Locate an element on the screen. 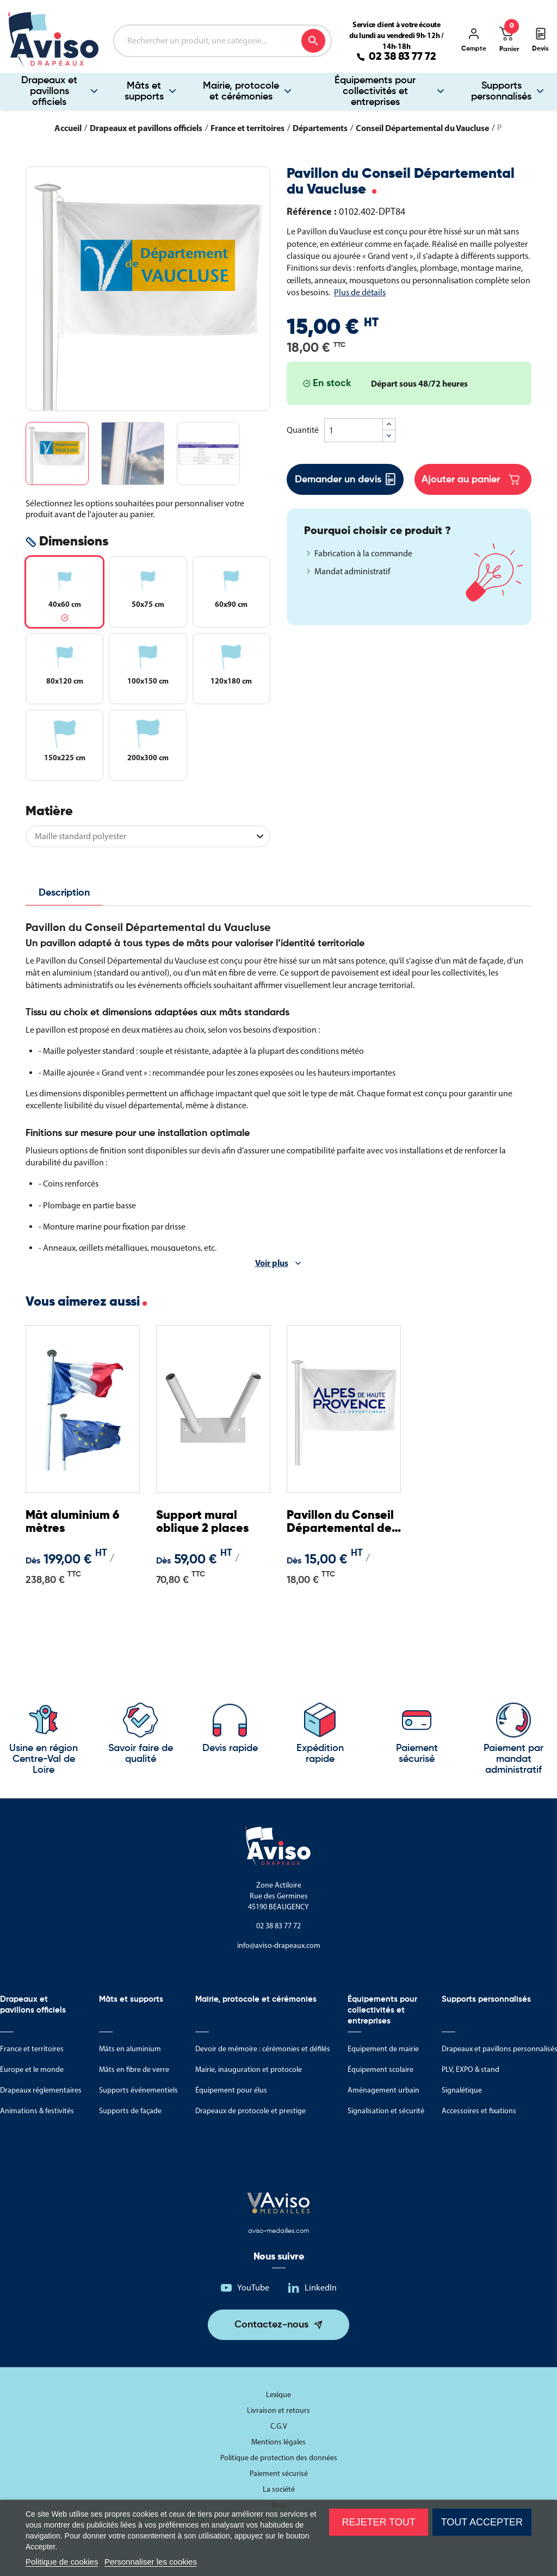  Personnaliser les cookies is located at coordinates (150, 2561).